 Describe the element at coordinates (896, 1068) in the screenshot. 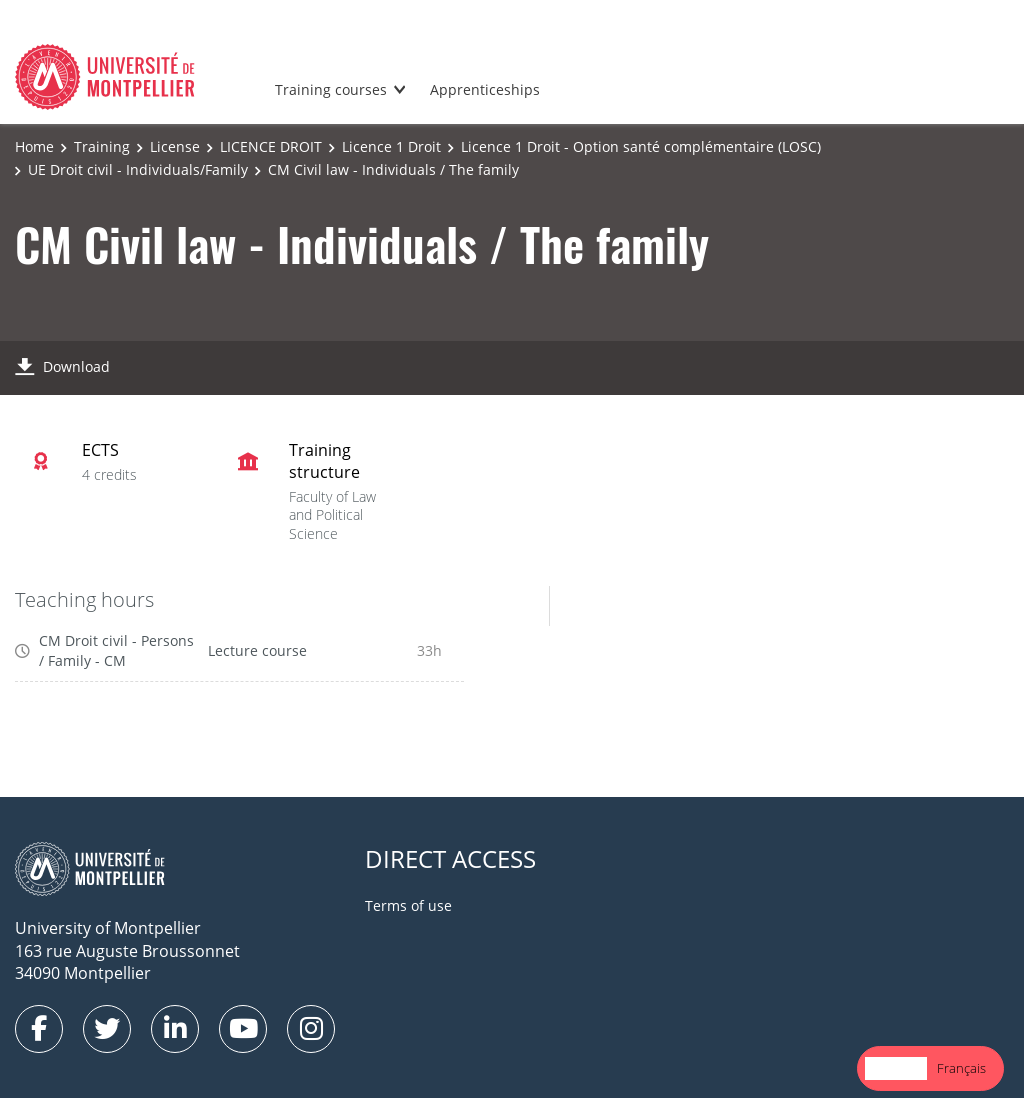

I see `English` at that location.